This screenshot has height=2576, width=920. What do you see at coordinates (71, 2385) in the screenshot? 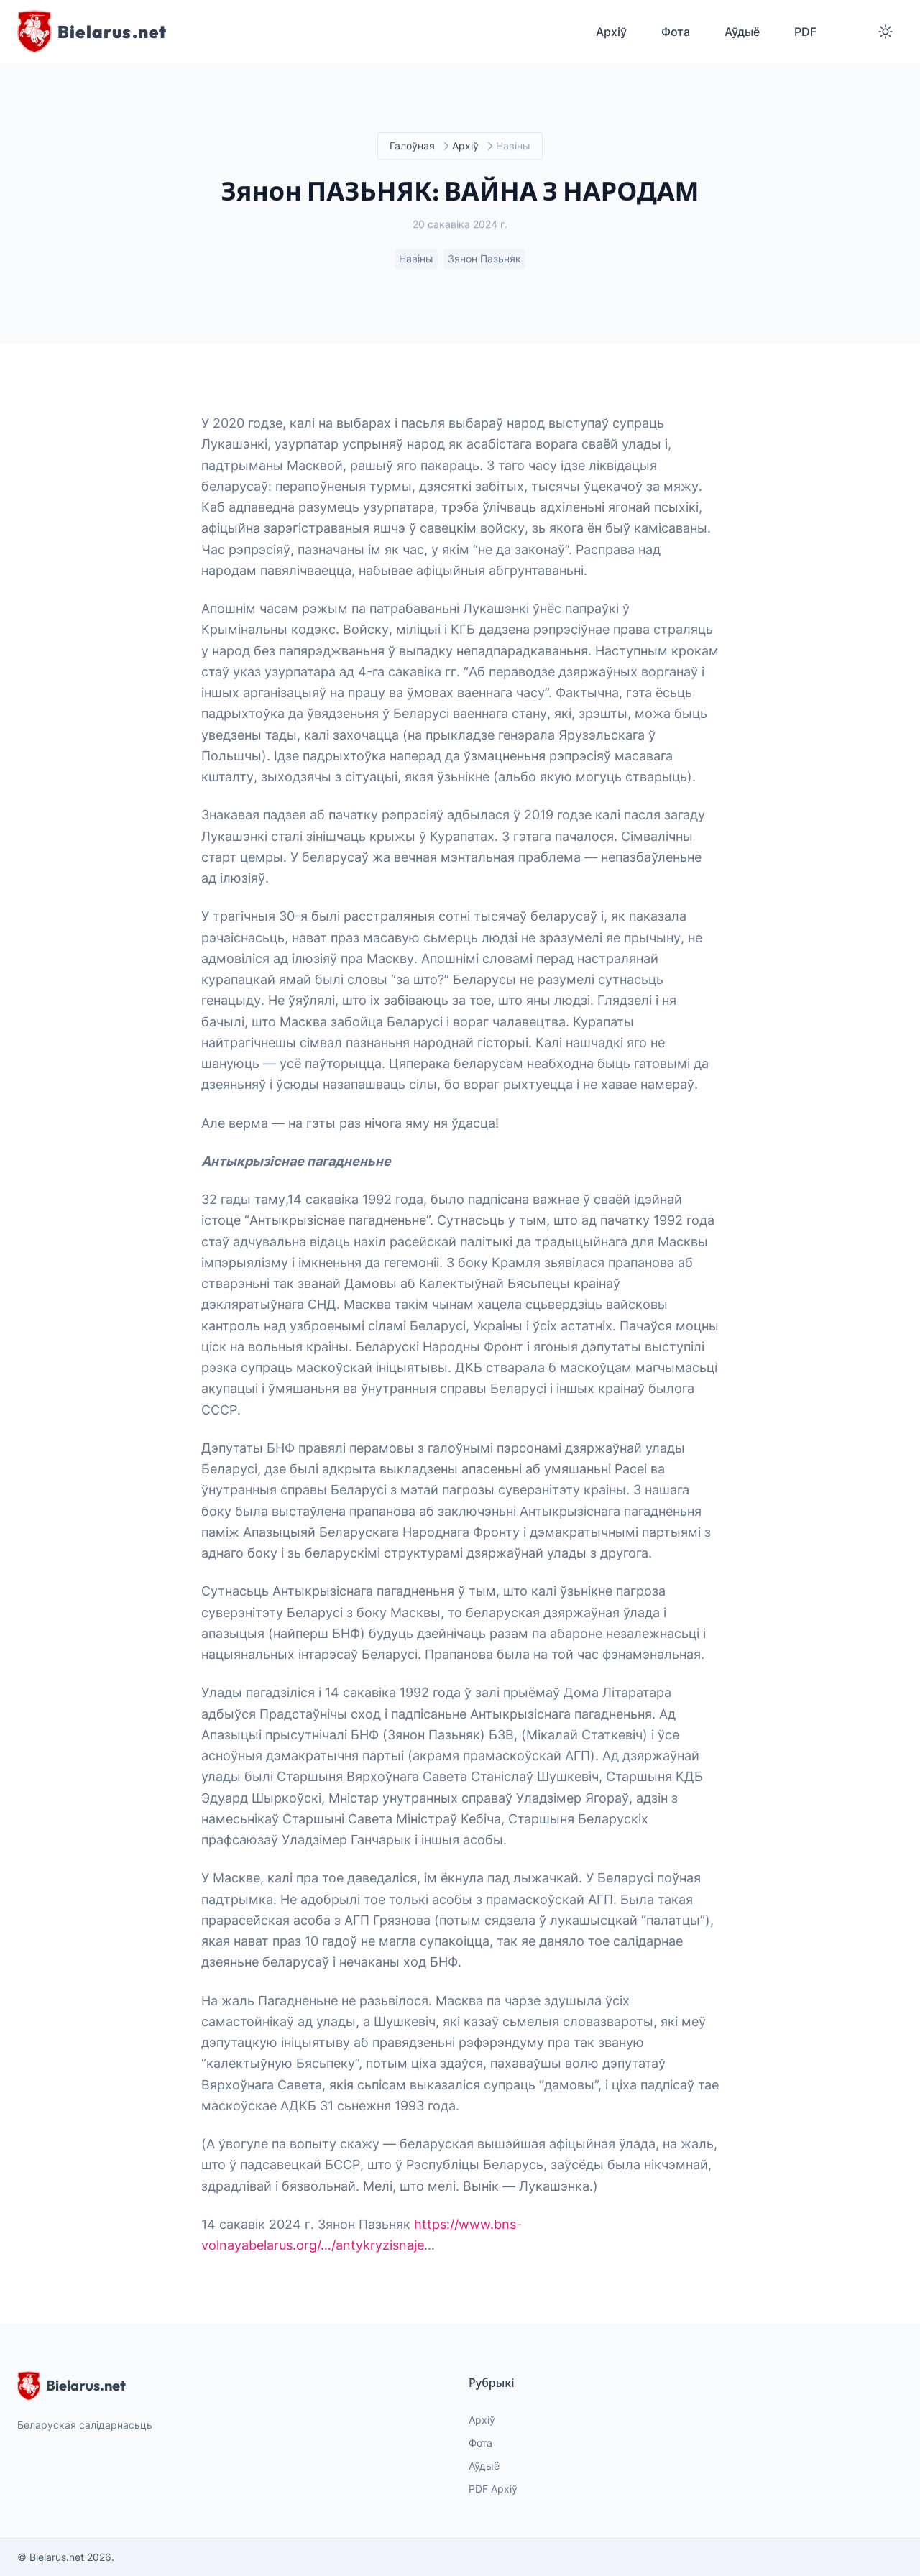
I see `Bielarus.net [website logo]` at bounding box center [71, 2385].